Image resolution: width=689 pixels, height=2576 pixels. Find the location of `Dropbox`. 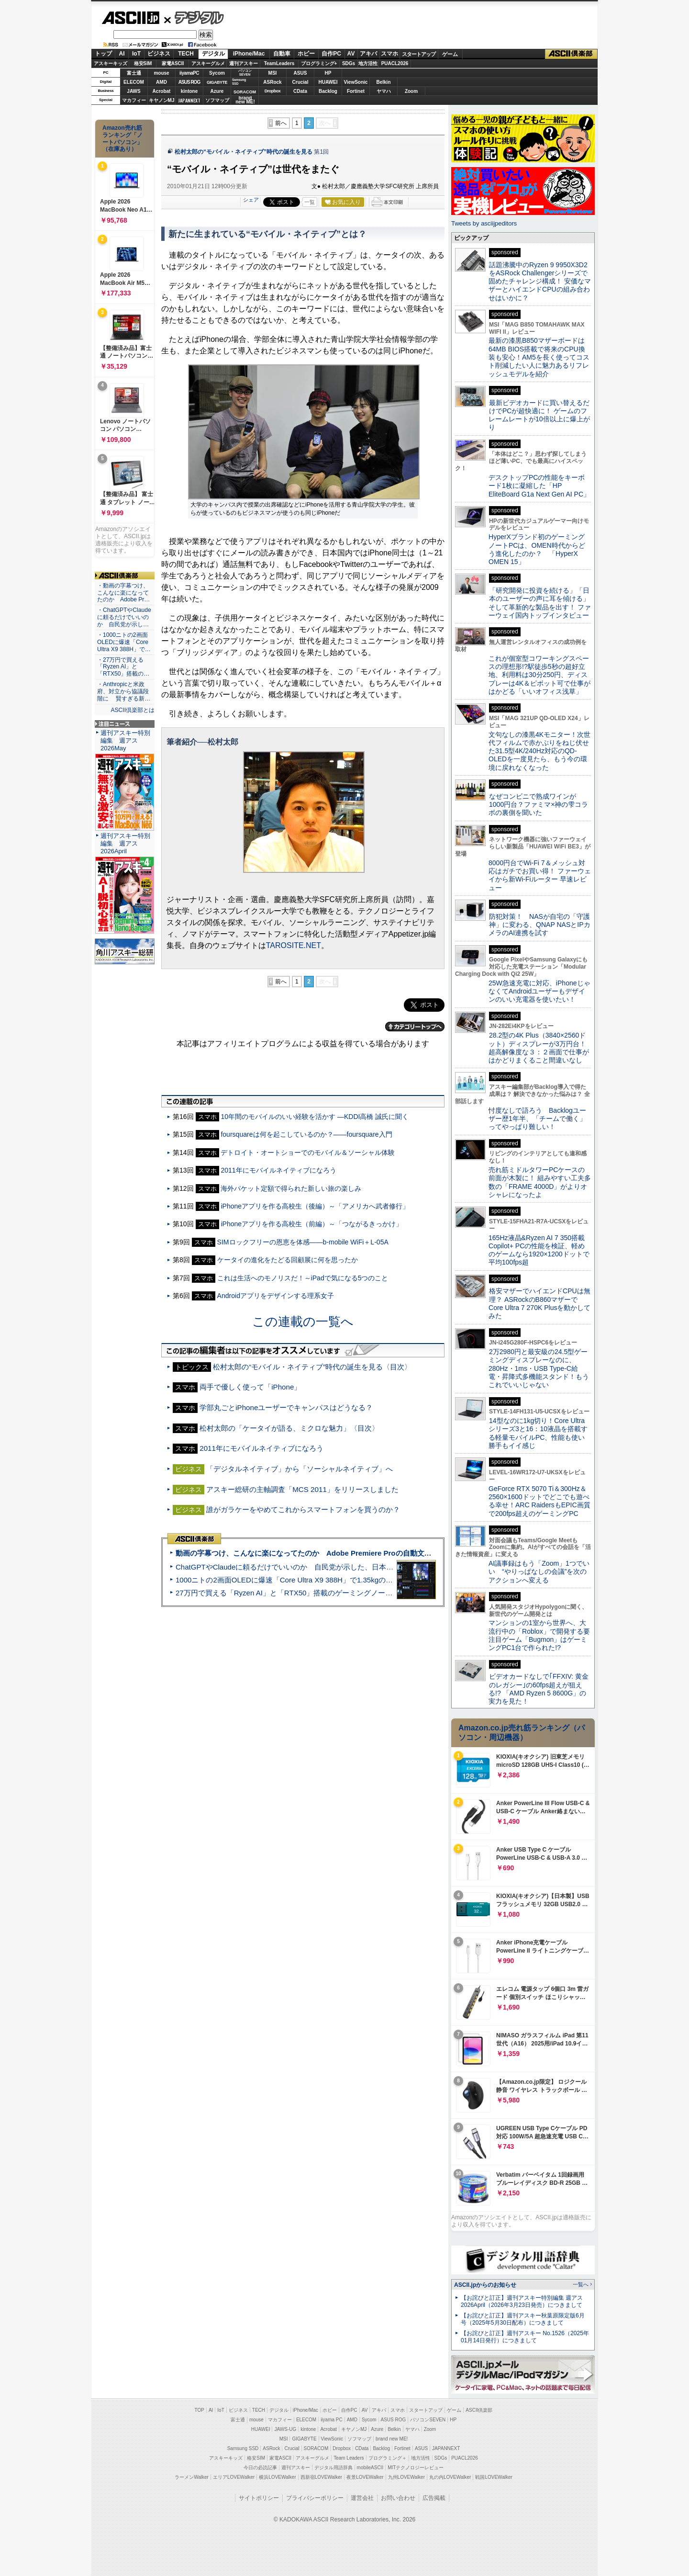

Dropbox is located at coordinates (273, 91).